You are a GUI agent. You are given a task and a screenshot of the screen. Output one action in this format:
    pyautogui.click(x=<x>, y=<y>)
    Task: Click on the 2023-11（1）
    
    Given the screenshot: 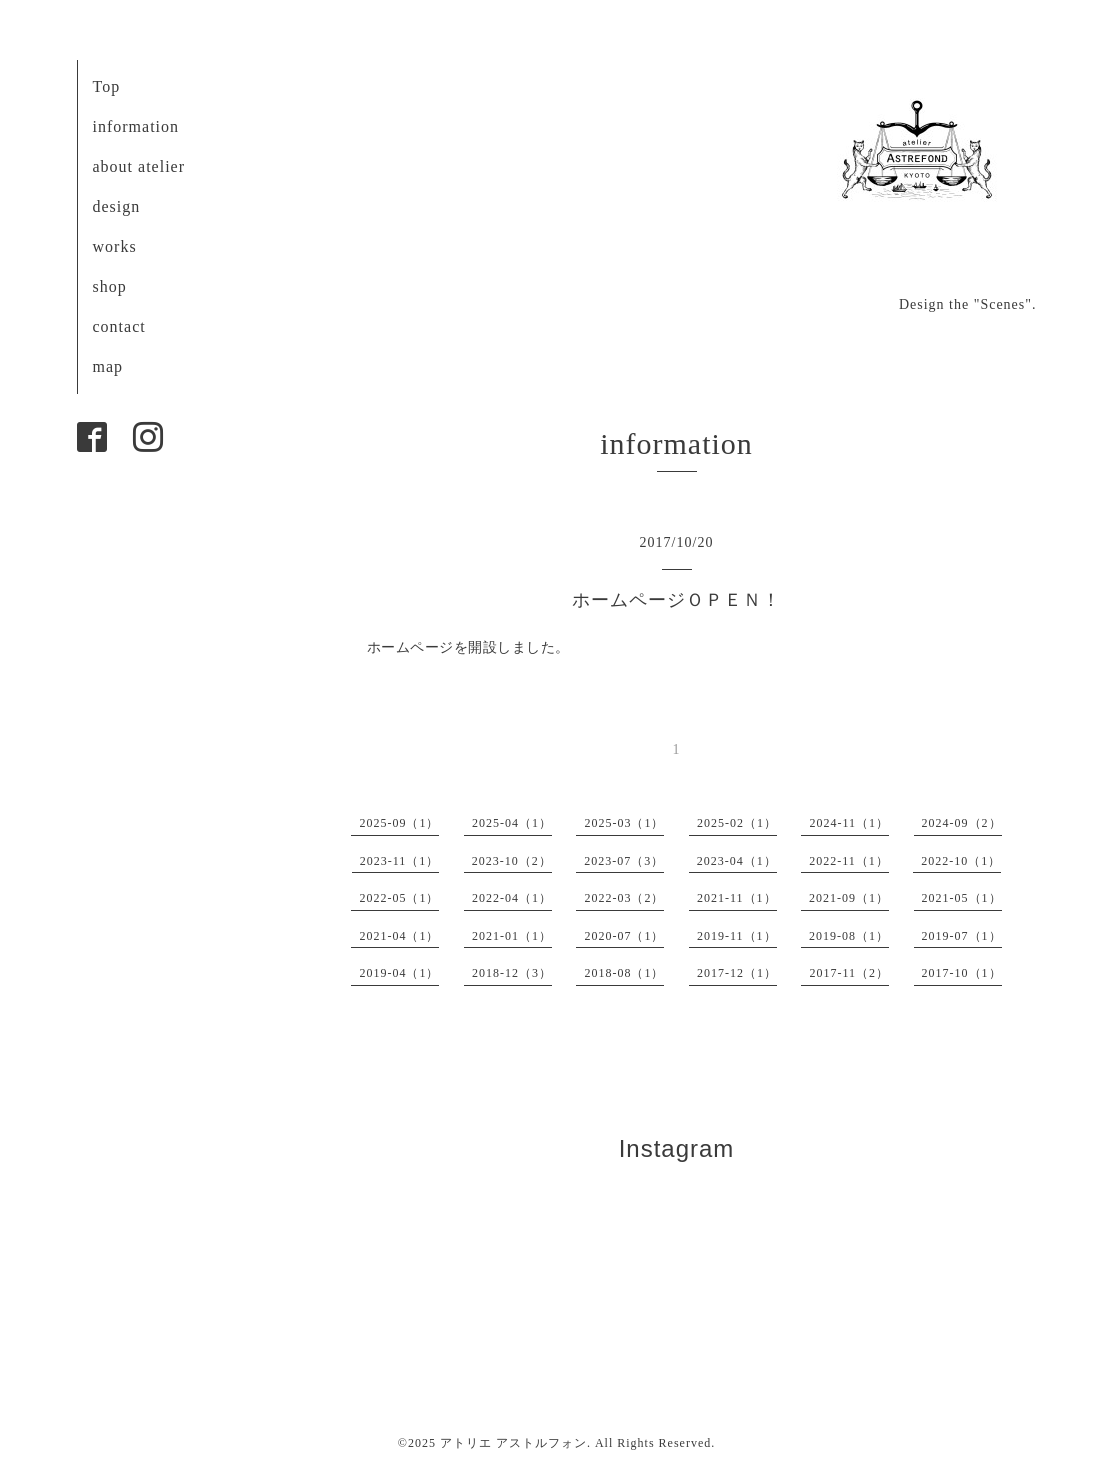 What is the action you would take?
    pyautogui.click(x=400, y=861)
    